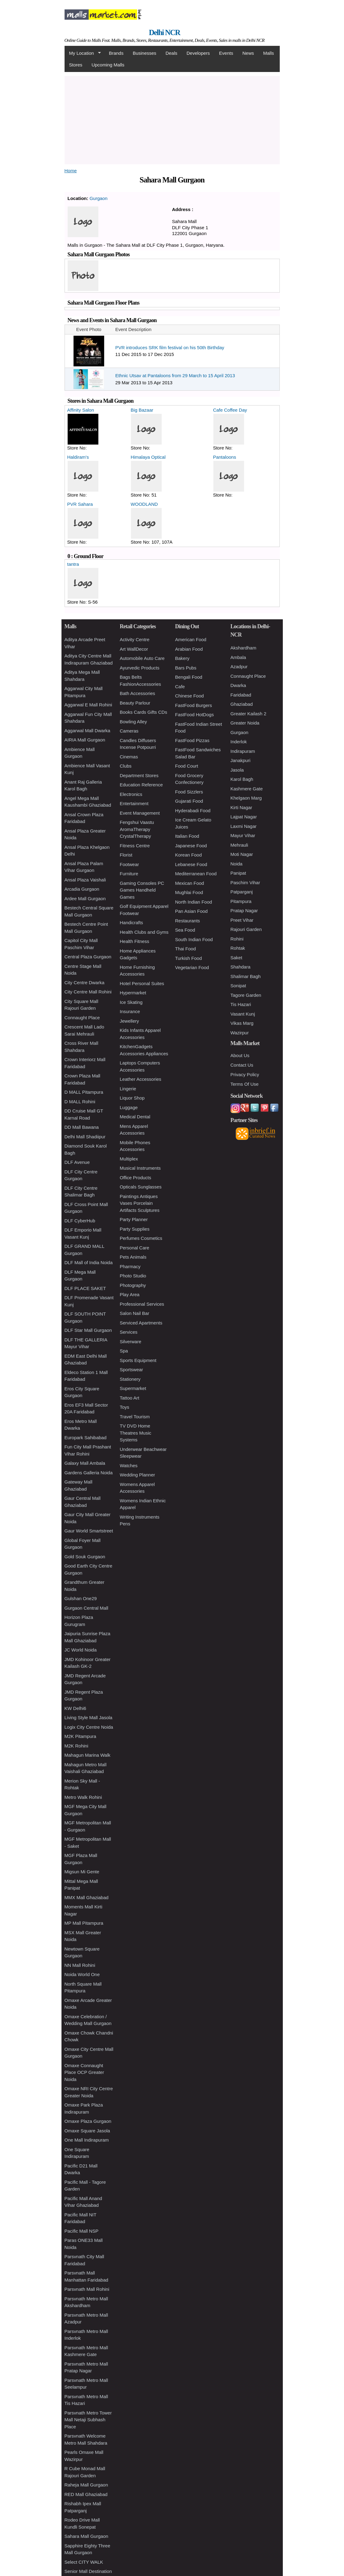 The height and width of the screenshot is (2576, 344). Describe the element at coordinates (189, 791) in the screenshot. I see `Food Sizzlers` at that location.